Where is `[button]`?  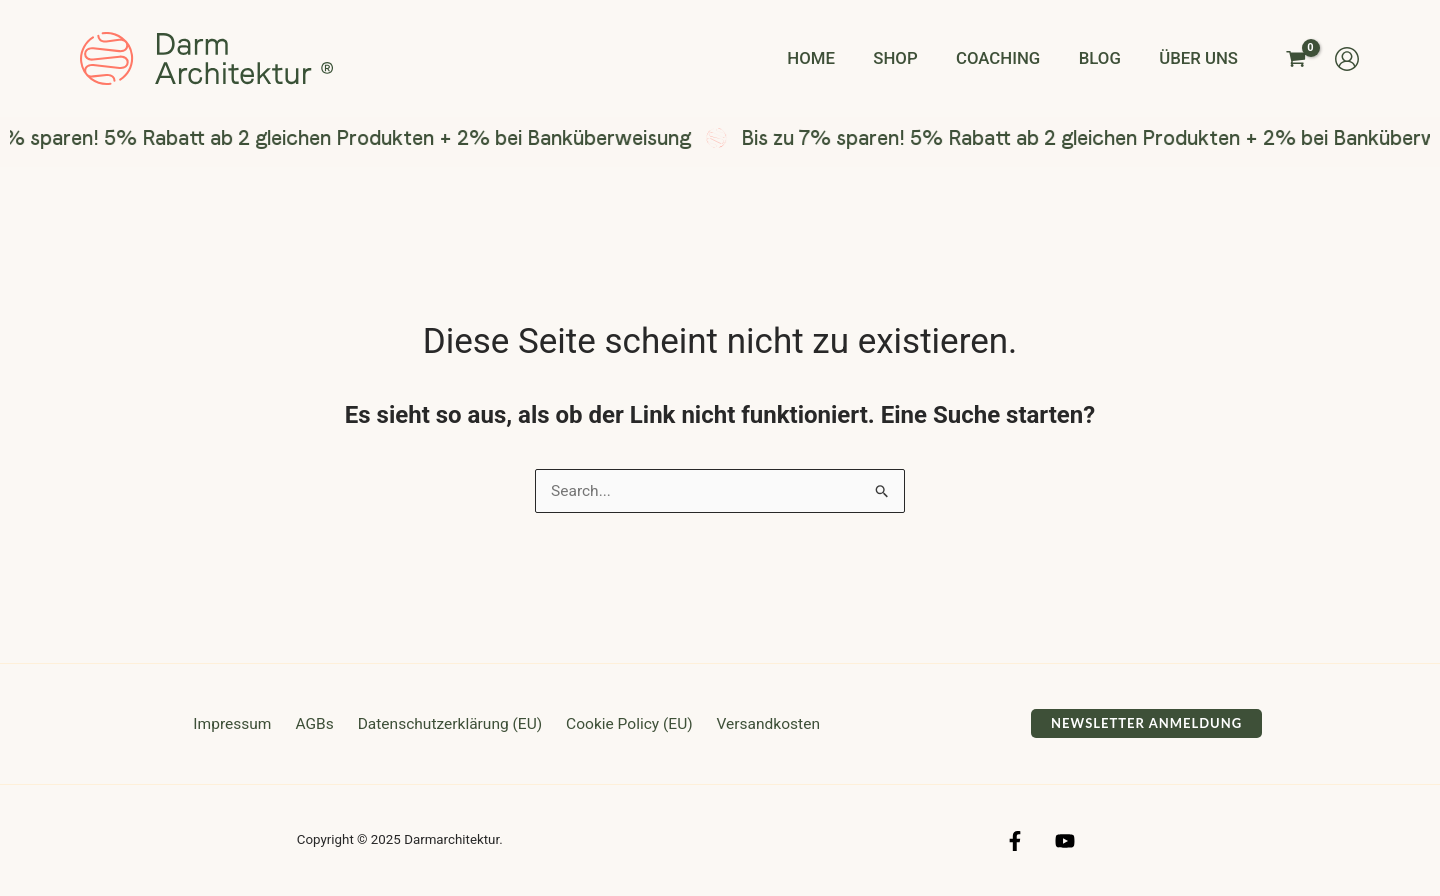
[button] is located at coordinates (1146, 724).